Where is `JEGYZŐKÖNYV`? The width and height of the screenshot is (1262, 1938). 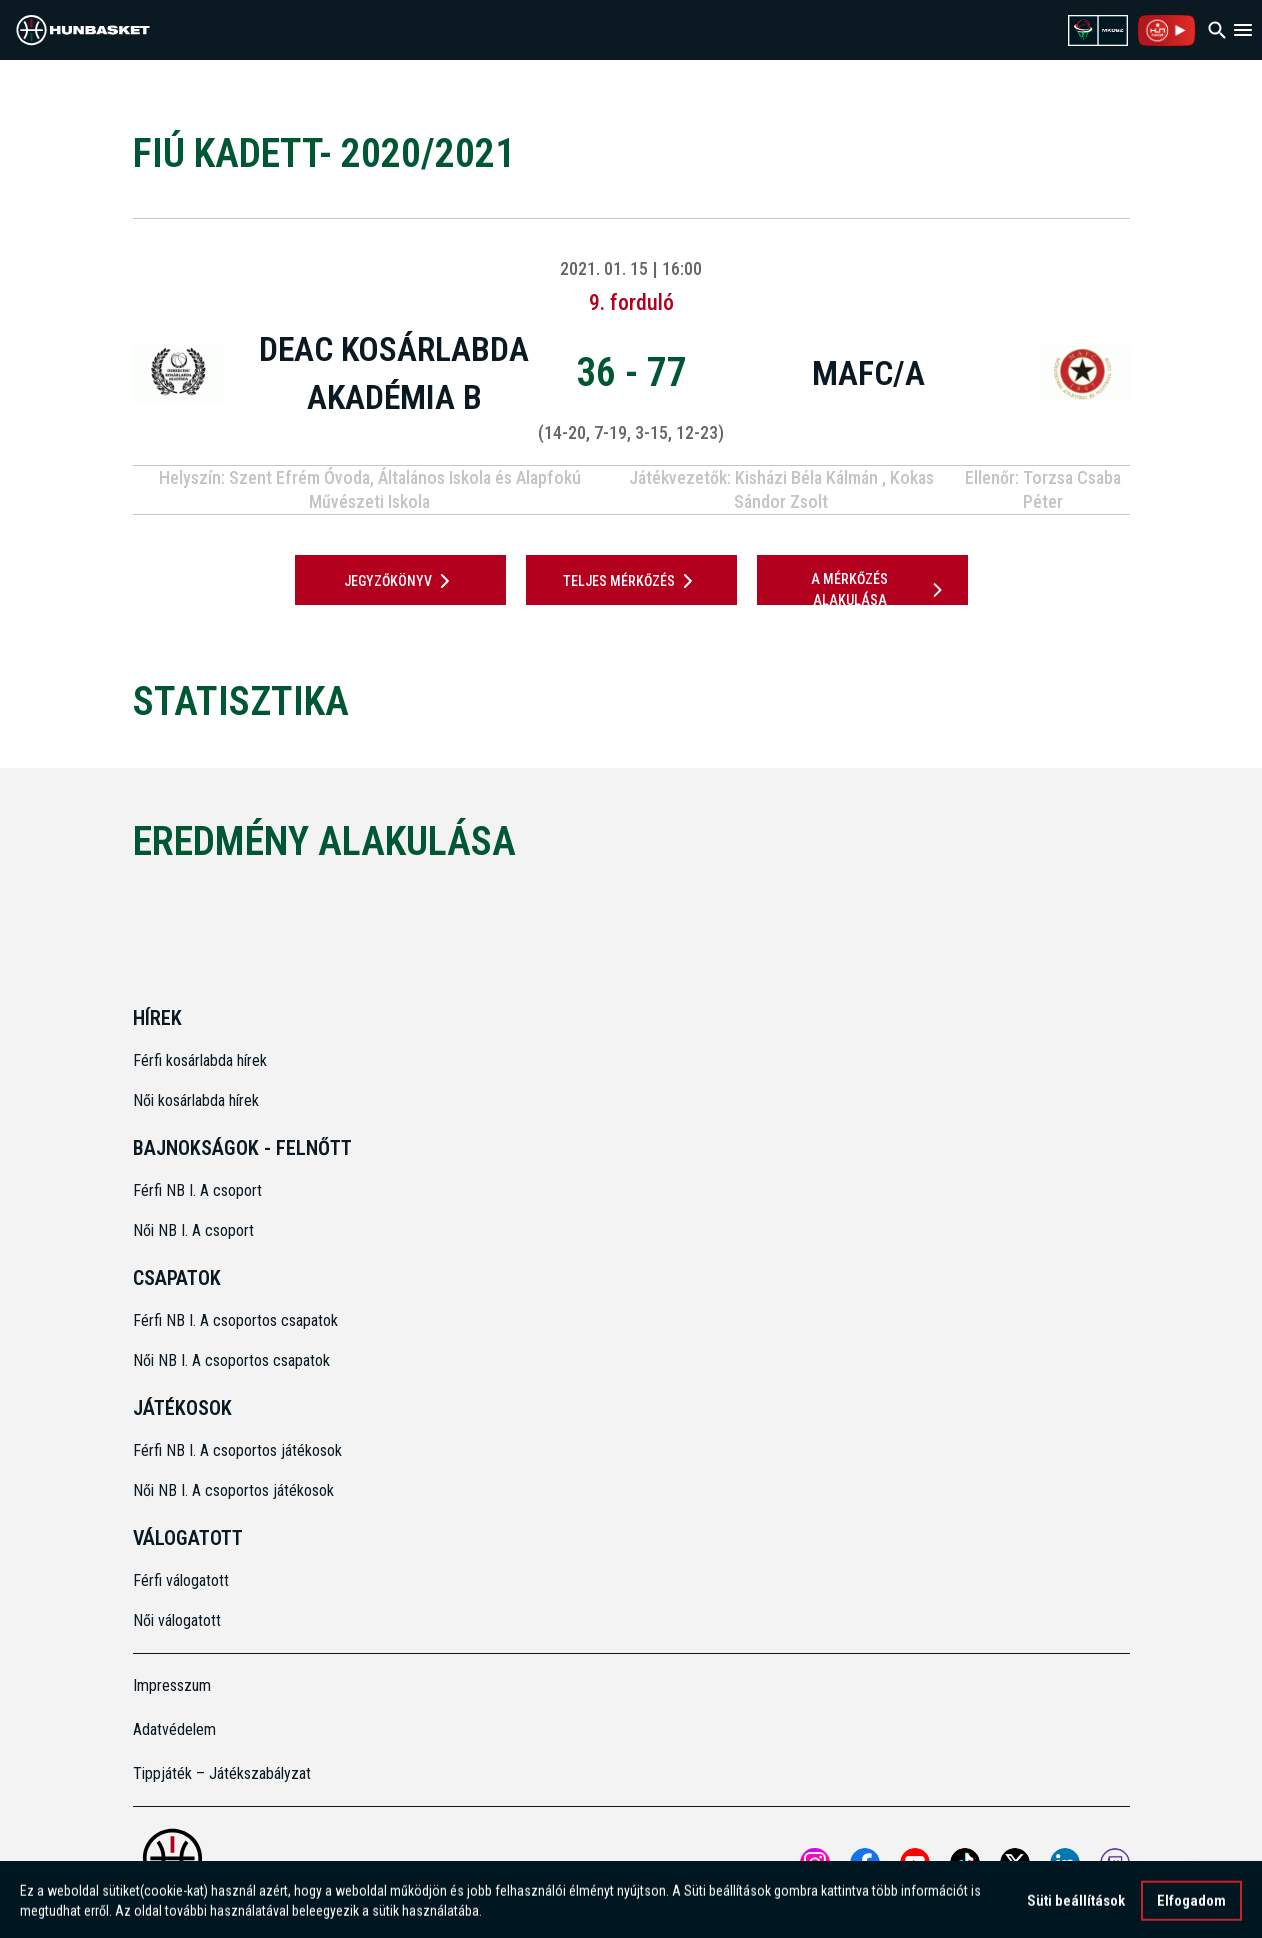
JEGYZŐKÖNYV is located at coordinates (400, 581).